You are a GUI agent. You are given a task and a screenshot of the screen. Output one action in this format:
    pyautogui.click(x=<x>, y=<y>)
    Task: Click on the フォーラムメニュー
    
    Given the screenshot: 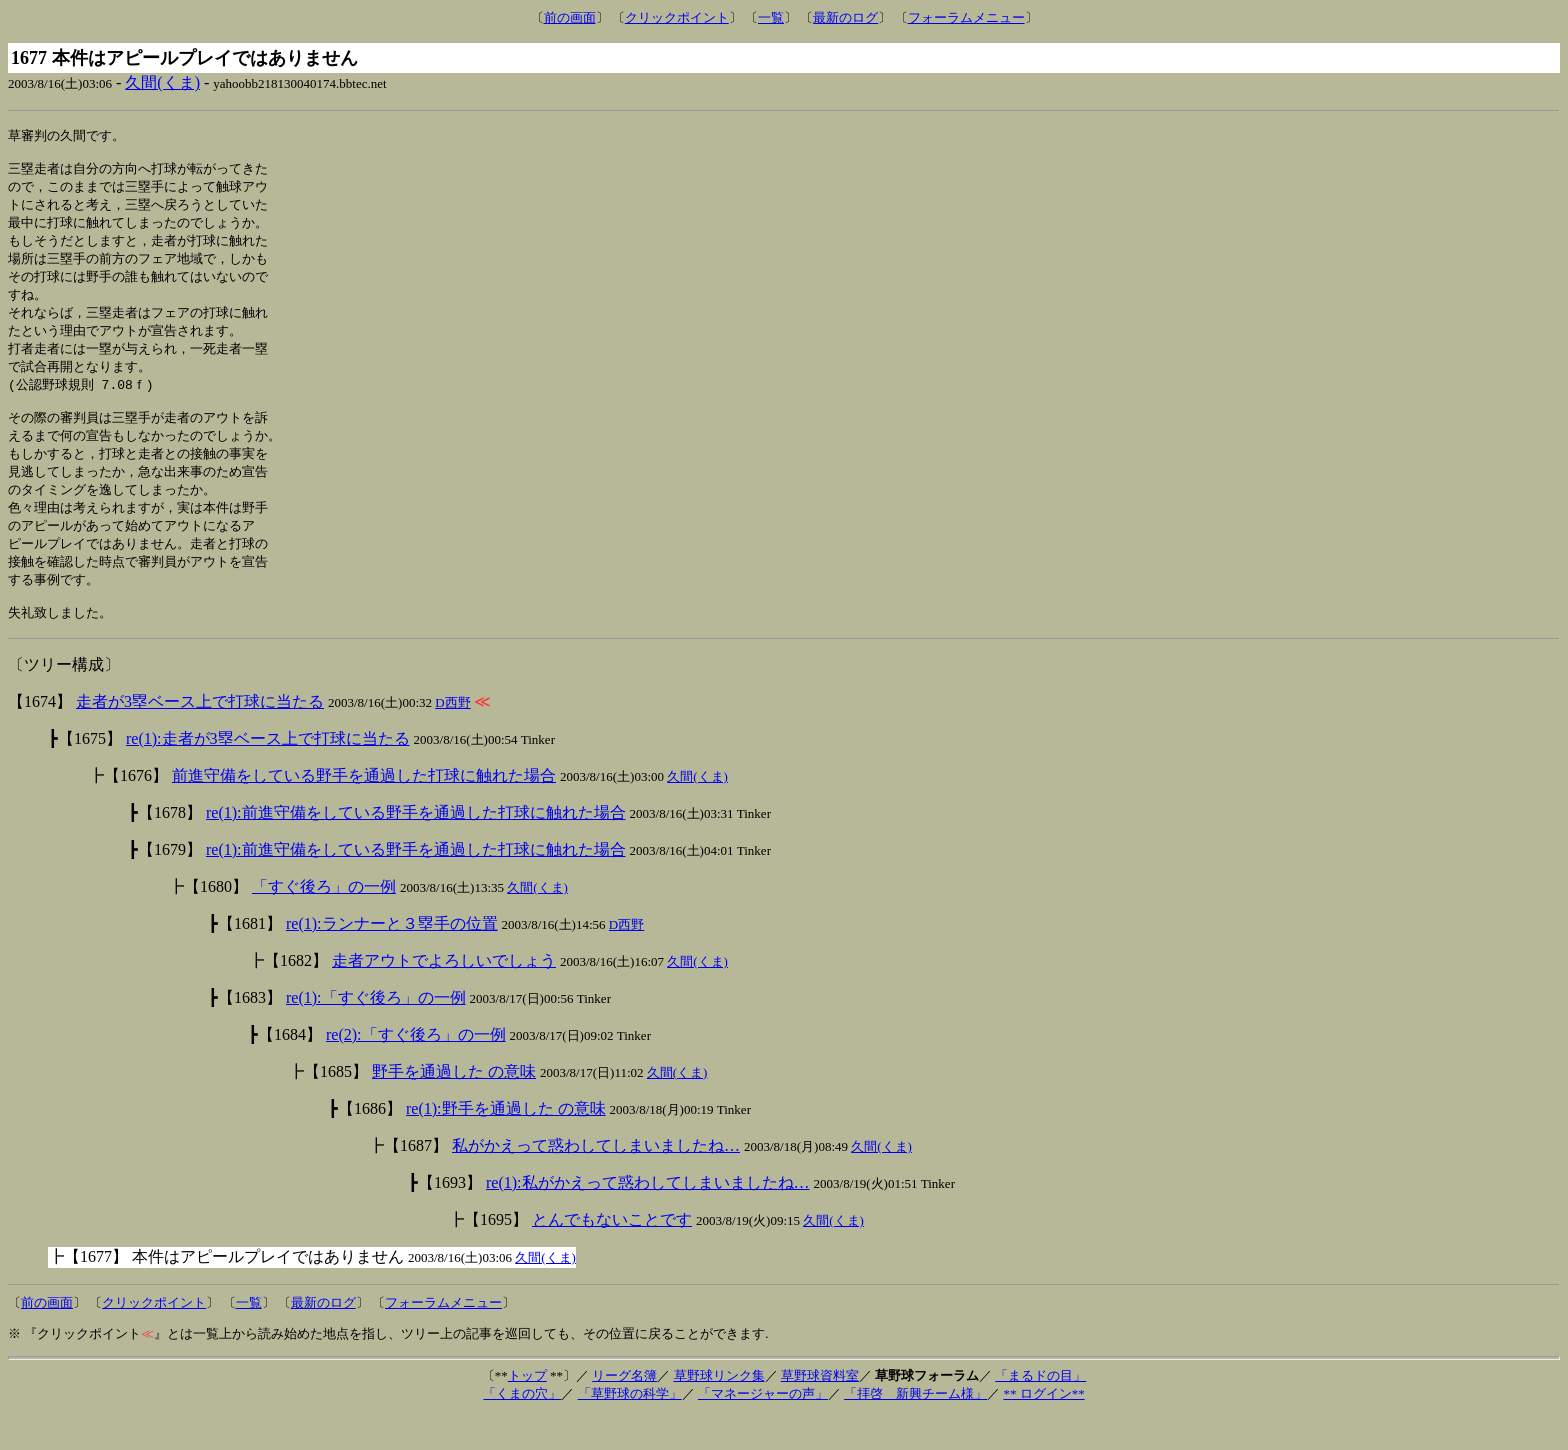 What is the action you would take?
    pyautogui.click(x=966, y=17)
    